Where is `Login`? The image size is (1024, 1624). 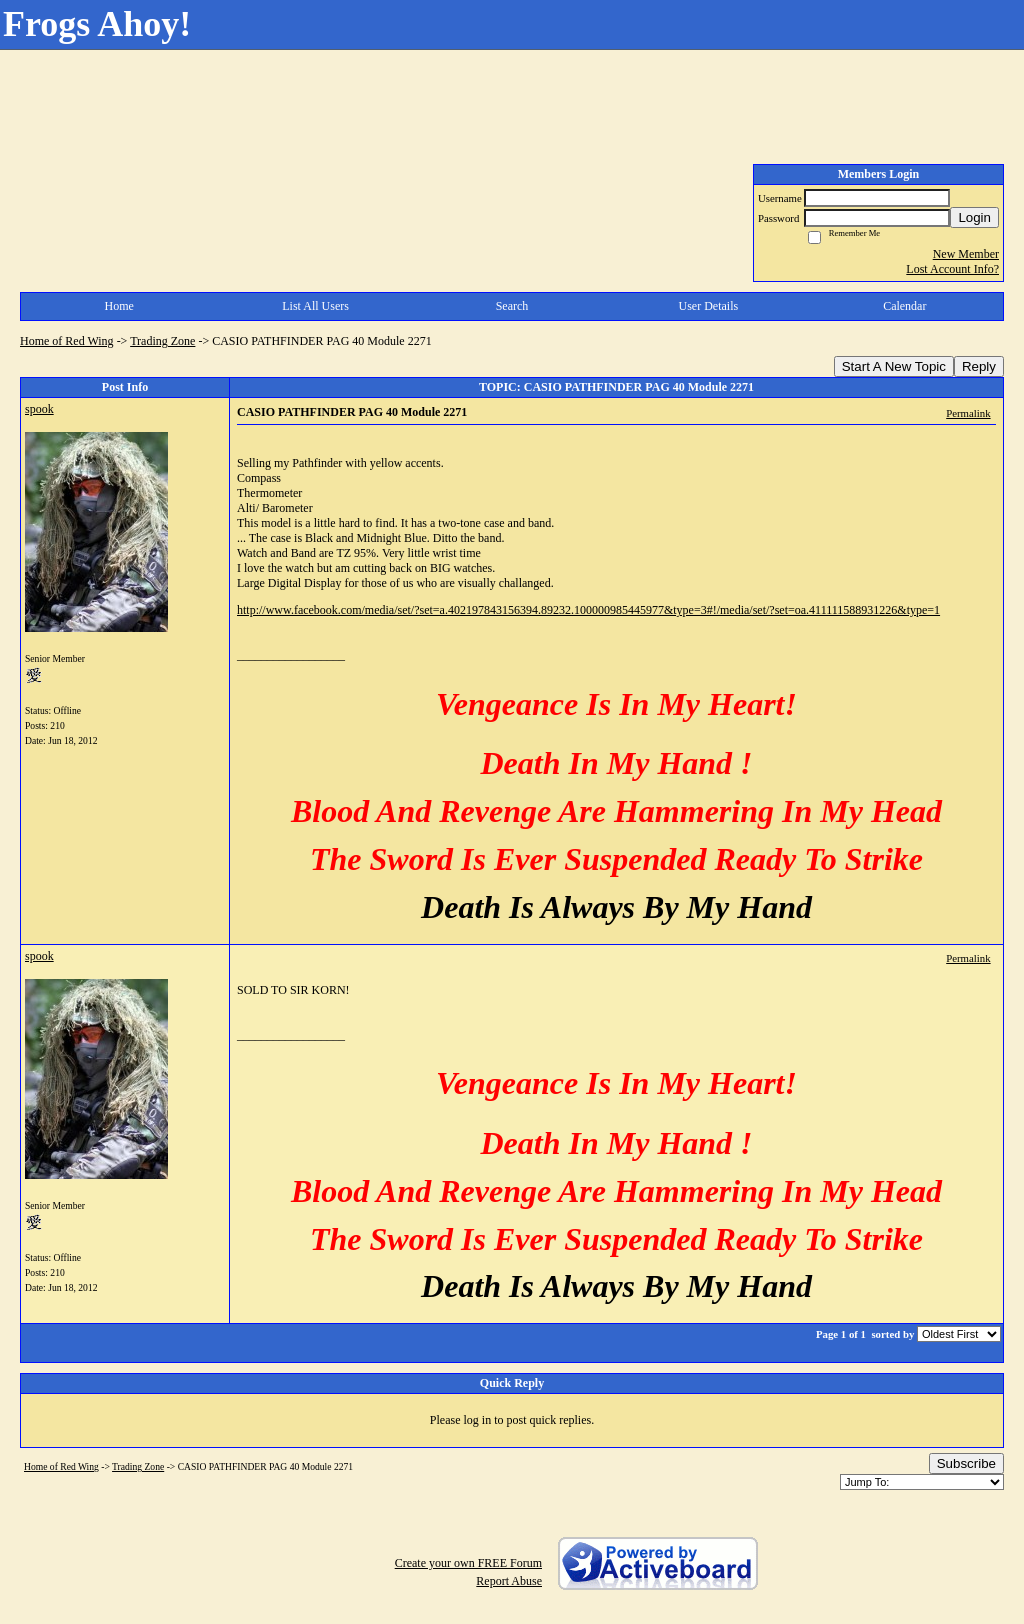 Login is located at coordinates (974, 217).